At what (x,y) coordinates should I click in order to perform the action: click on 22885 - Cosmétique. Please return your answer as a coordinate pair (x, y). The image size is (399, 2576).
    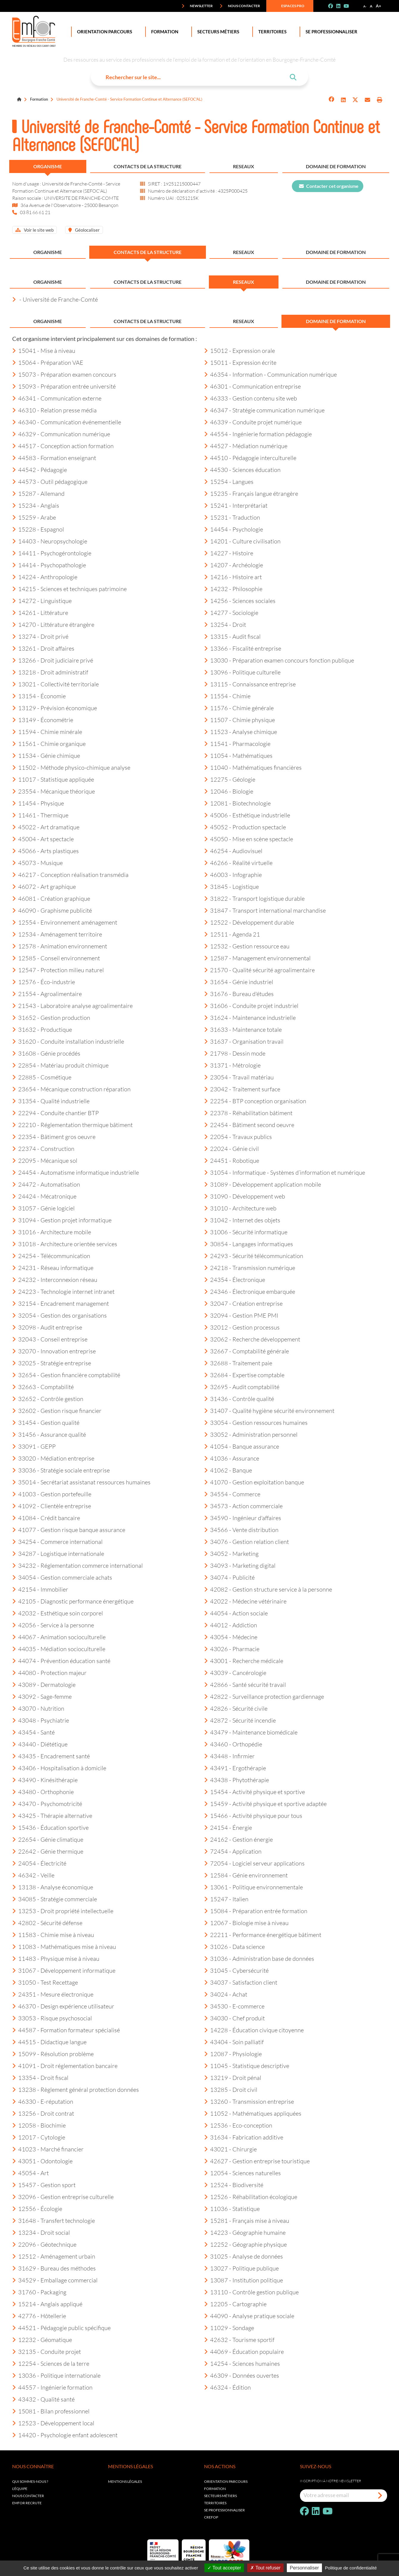
    Looking at the image, I should click on (41, 1077).